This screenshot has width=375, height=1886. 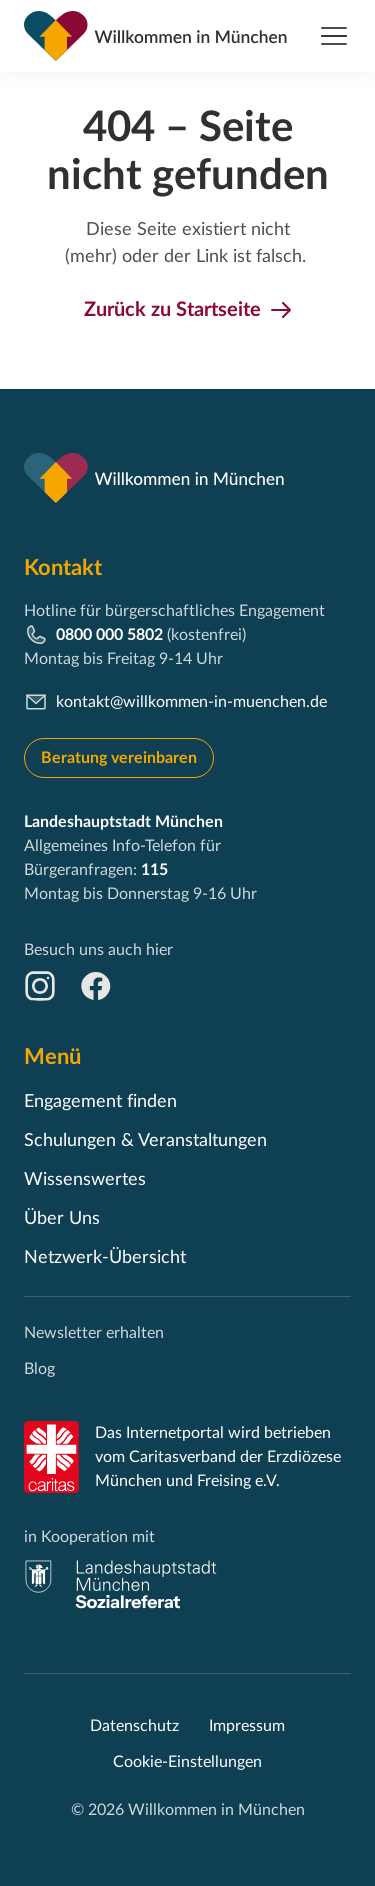 What do you see at coordinates (39, 1369) in the screenshot?
I see `Blog` at bounding box center [39, 1369].